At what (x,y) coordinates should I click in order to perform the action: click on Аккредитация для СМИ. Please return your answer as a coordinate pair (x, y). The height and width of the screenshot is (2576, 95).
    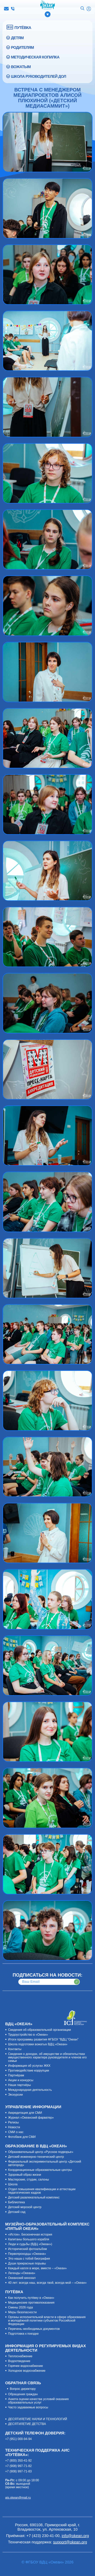
    Looking at the image, I should click on (25, 2112).